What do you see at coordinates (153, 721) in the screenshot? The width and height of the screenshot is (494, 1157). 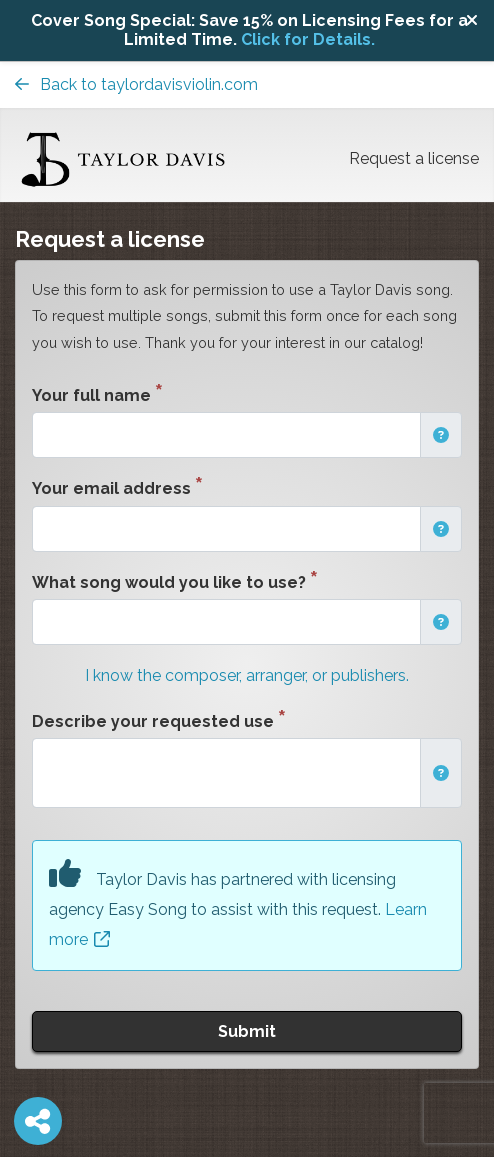 I see `Describe your requested use` at bounding box center [153, 721].